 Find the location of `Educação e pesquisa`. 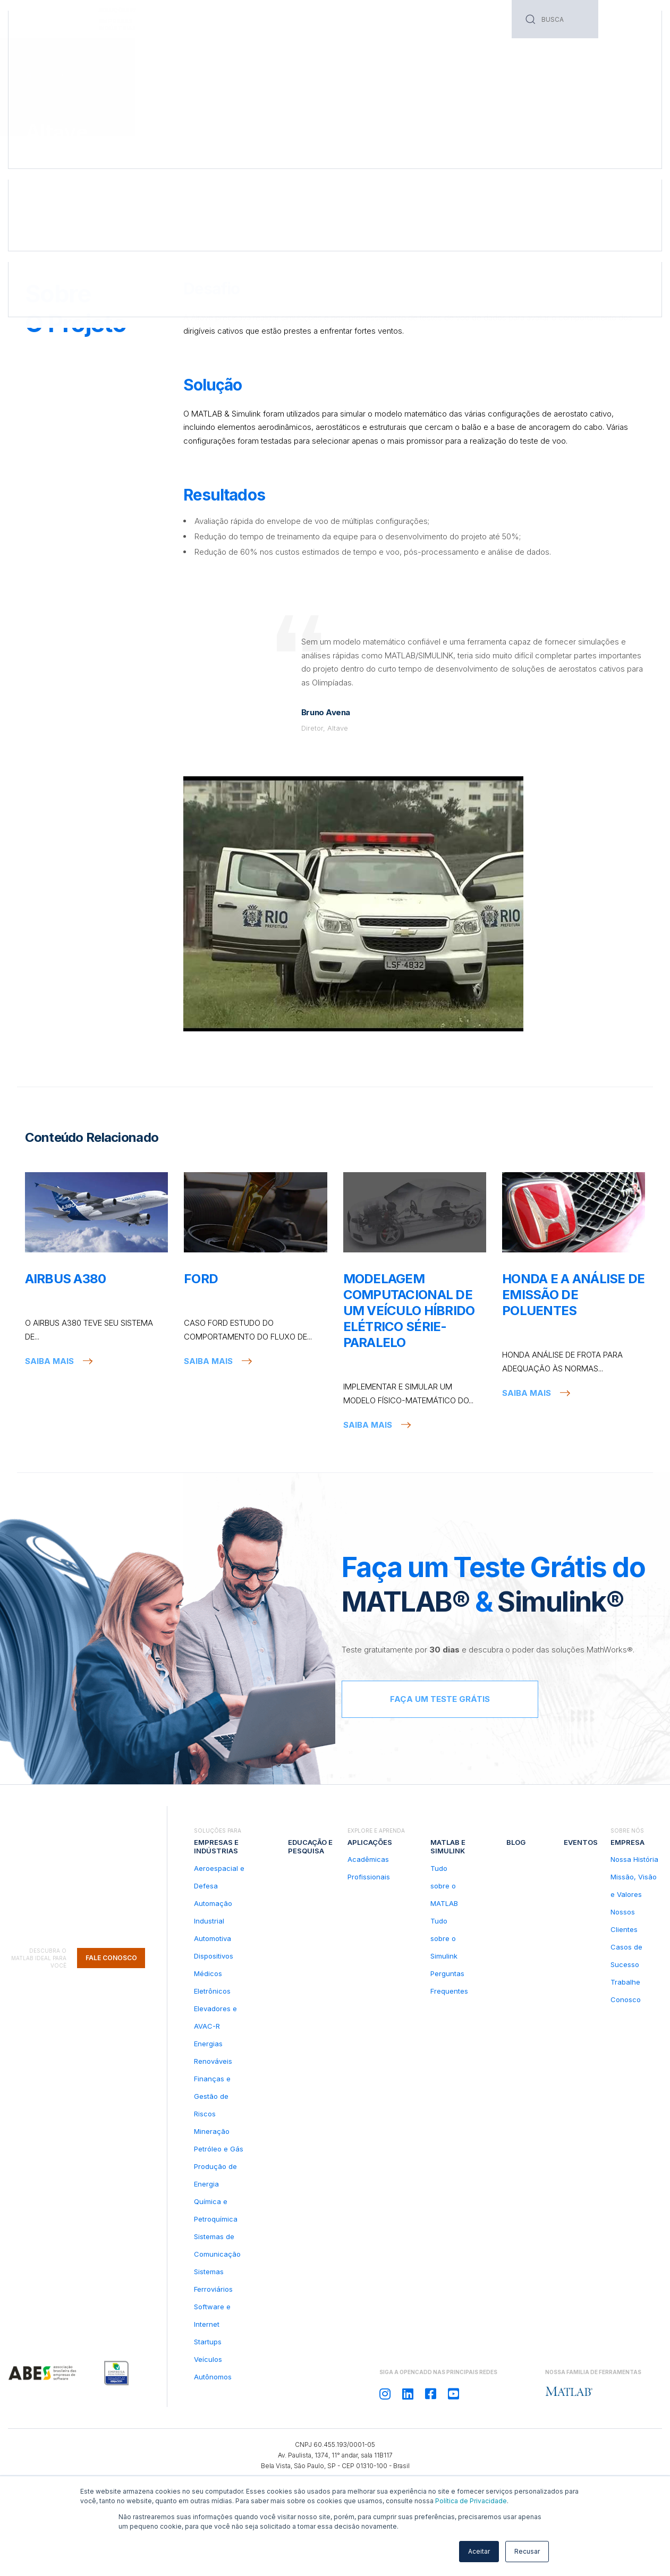

Educação e pesquisa is located at coordinates (197, 25).